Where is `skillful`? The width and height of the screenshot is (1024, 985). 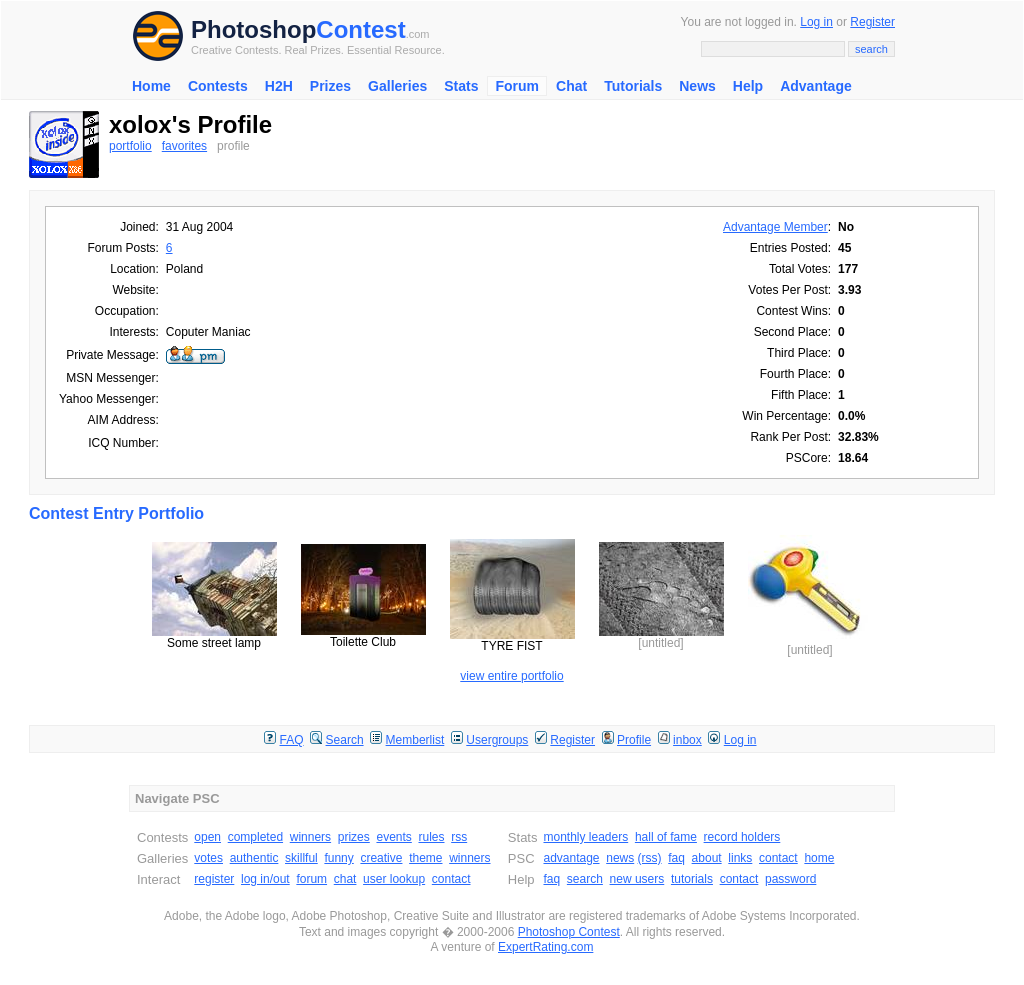 skillful is located at coordinates (301, 858).